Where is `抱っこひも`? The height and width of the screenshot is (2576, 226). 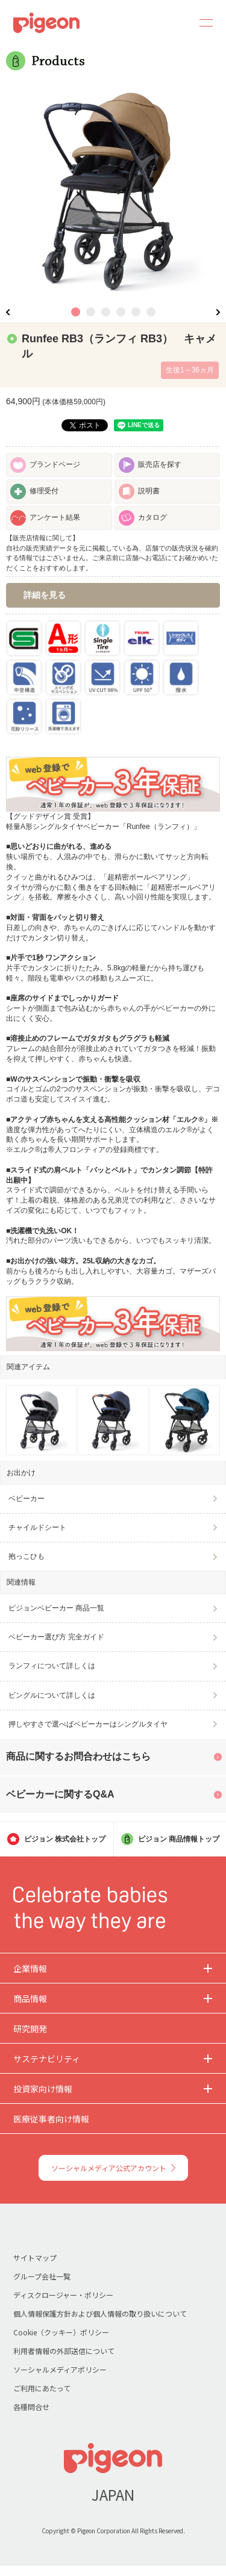 抱っこひも is located at coordinates (26, 1556).